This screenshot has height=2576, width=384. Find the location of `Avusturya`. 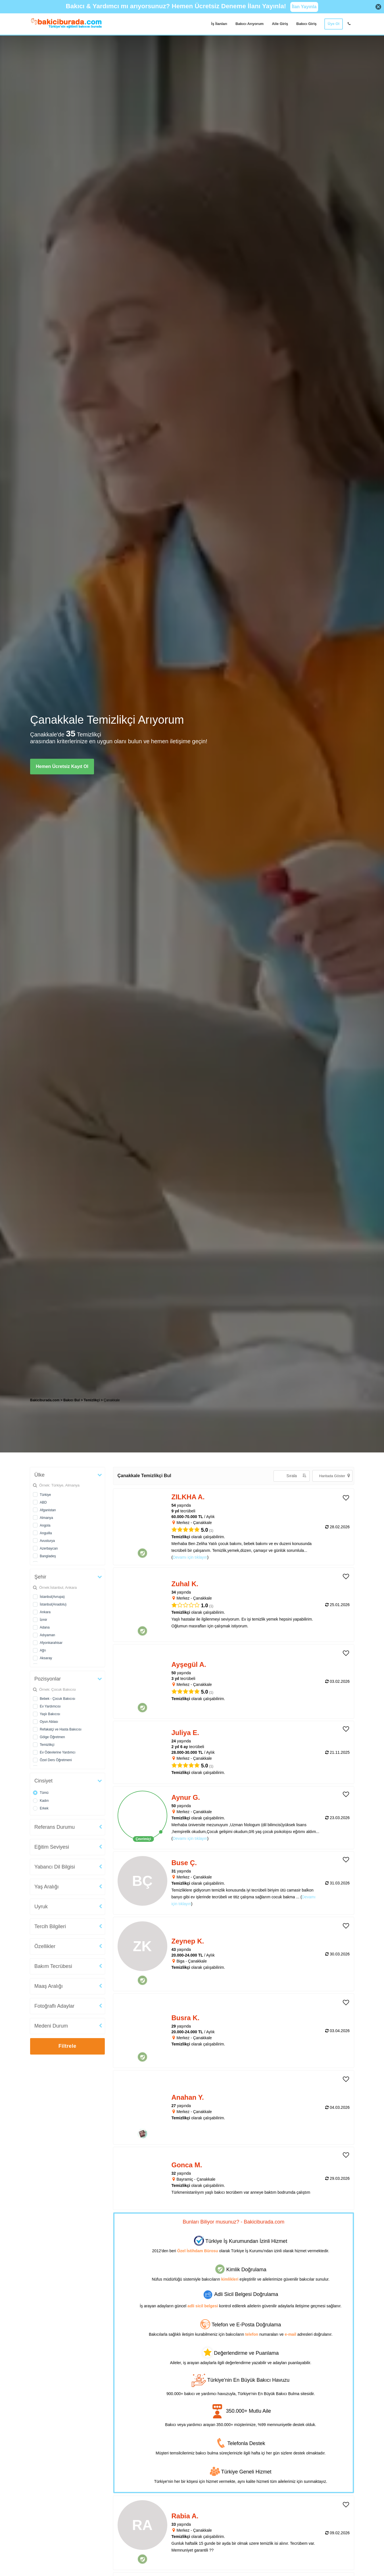

Avusturya is located at coordinates (47, 1541).